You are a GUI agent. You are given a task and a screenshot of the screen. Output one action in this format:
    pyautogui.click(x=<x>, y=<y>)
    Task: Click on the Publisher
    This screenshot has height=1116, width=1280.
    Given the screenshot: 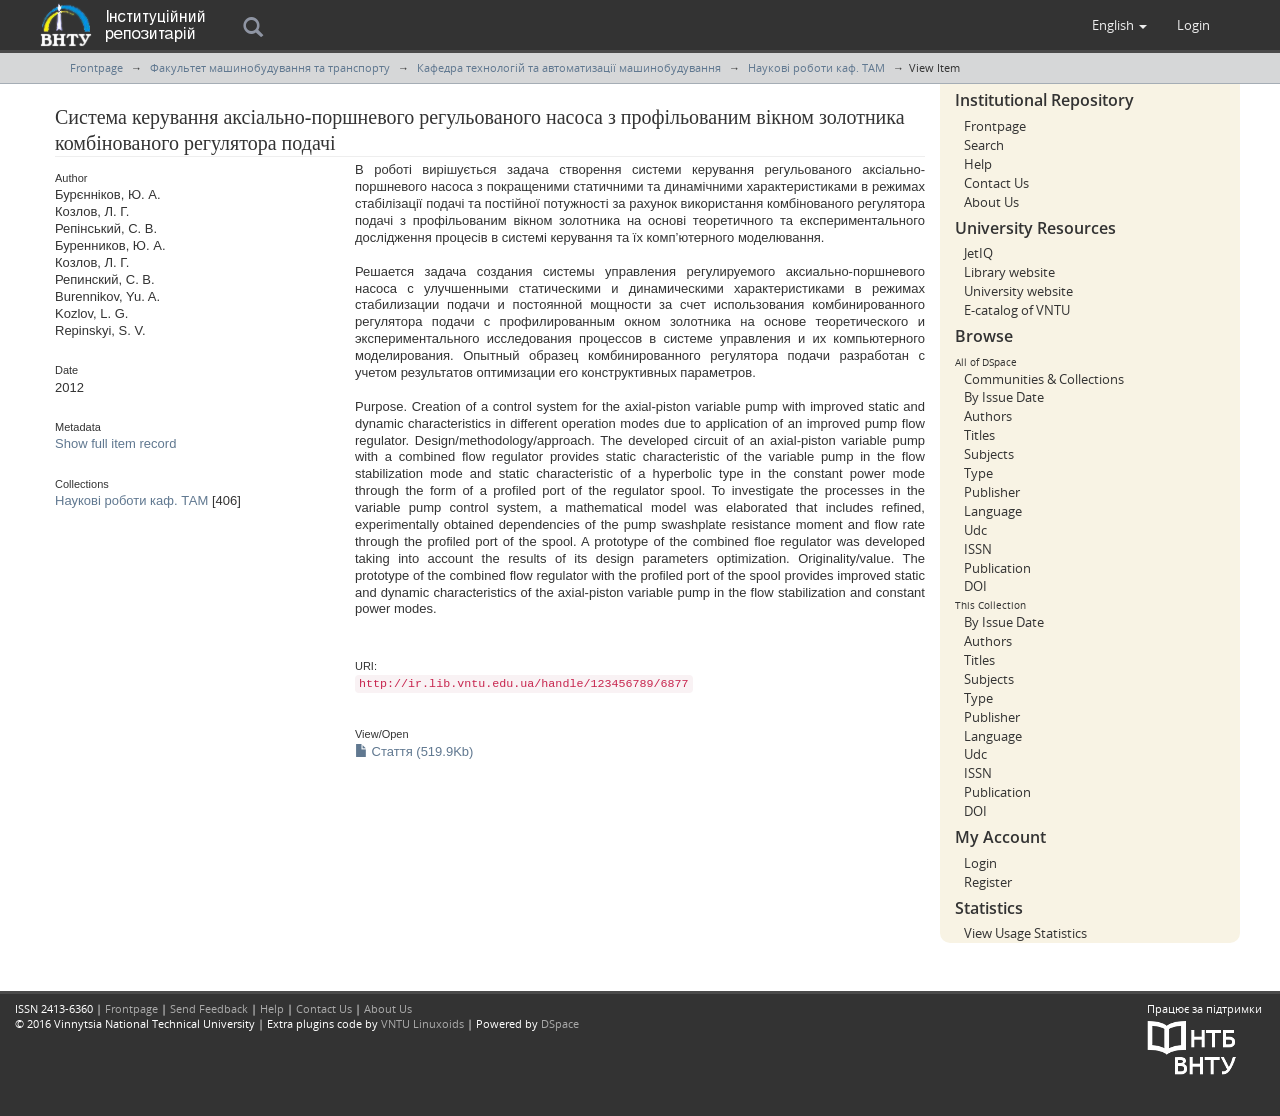 What is the action you would take?
    pyautogui.click(x=992, y=492)
    